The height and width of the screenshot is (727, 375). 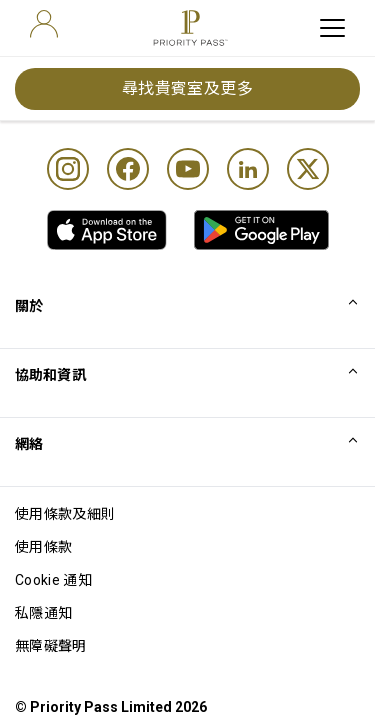 What do you see at coordinates (43, 547) in the screenshot?
I see `使用條款` at bounding box center [43, 547].